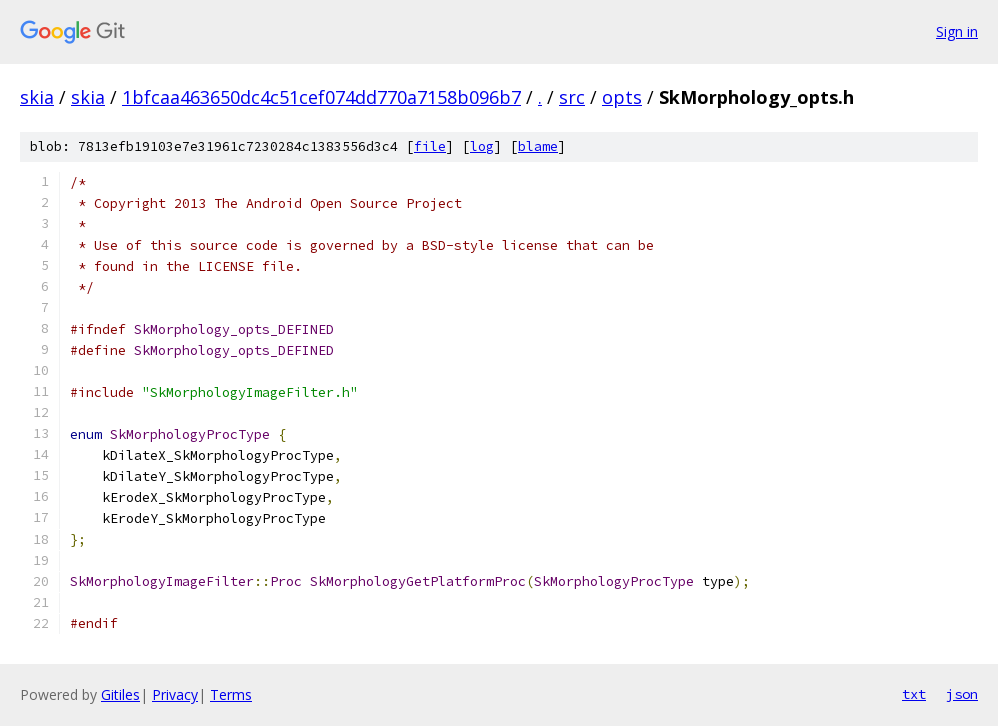 This screenshot has height=726, width=998. Describe the element at coordinates (957, 31) in the screenshot. I see `Sign in` at that location.